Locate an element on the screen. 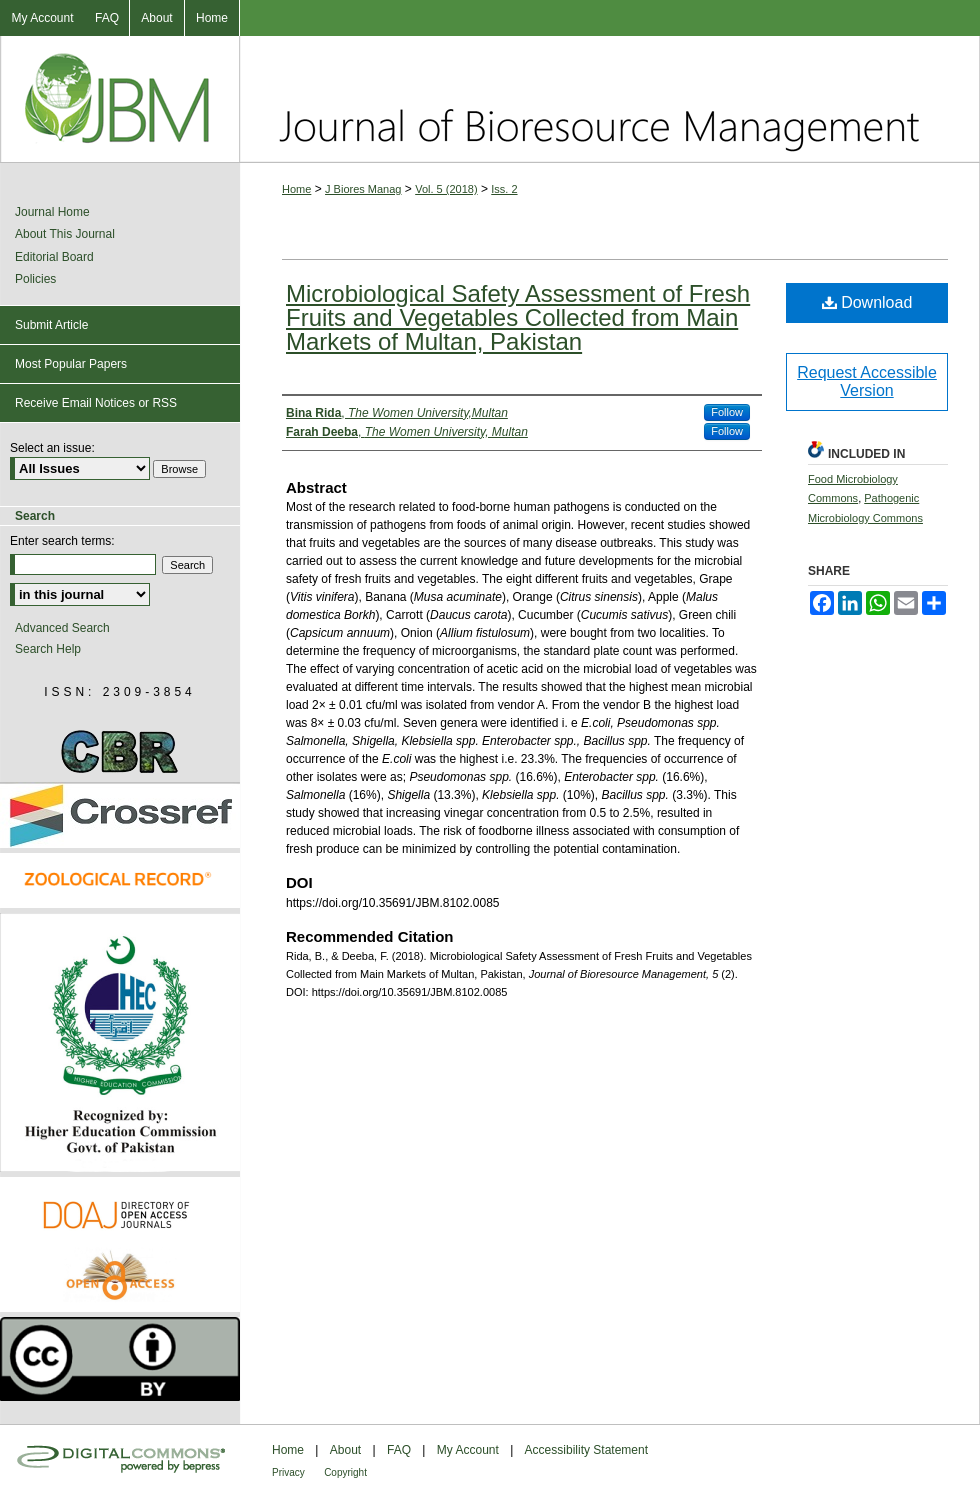 The height and width of the screenshot is (1498, 980). Request Accessible Version is located at coordinates (867, 381).